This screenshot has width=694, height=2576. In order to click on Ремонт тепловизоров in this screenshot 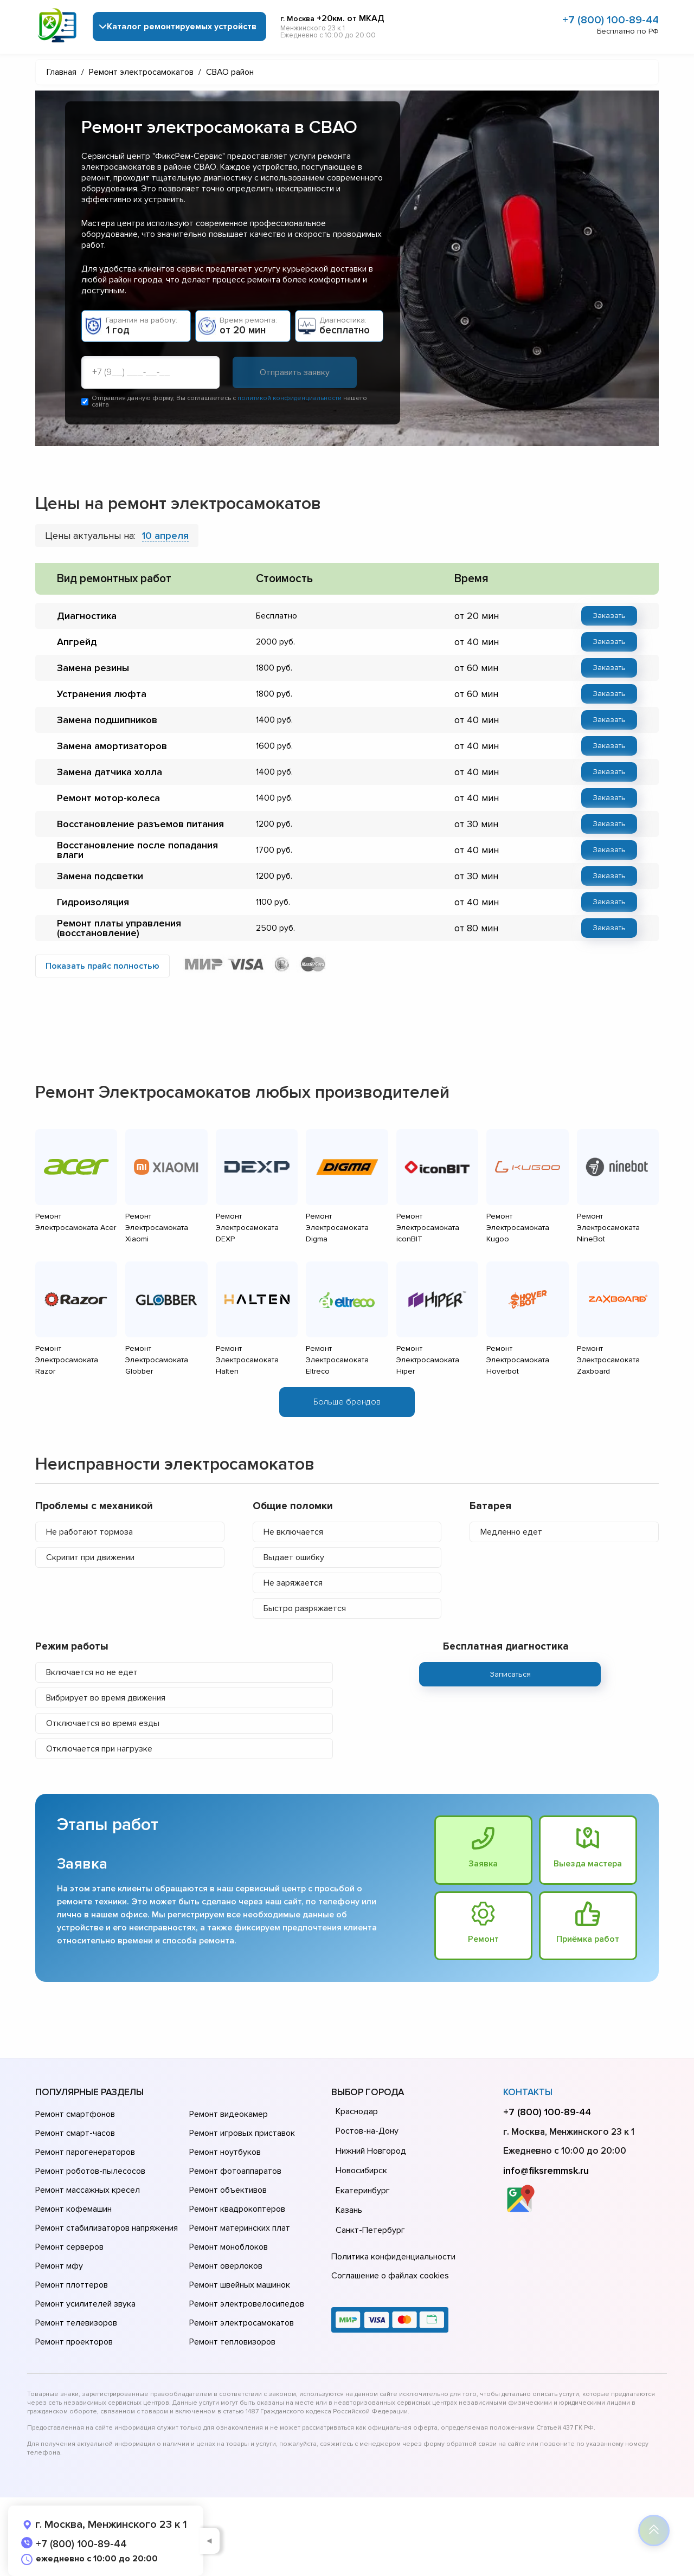, I will do `click(232, 2341)`.